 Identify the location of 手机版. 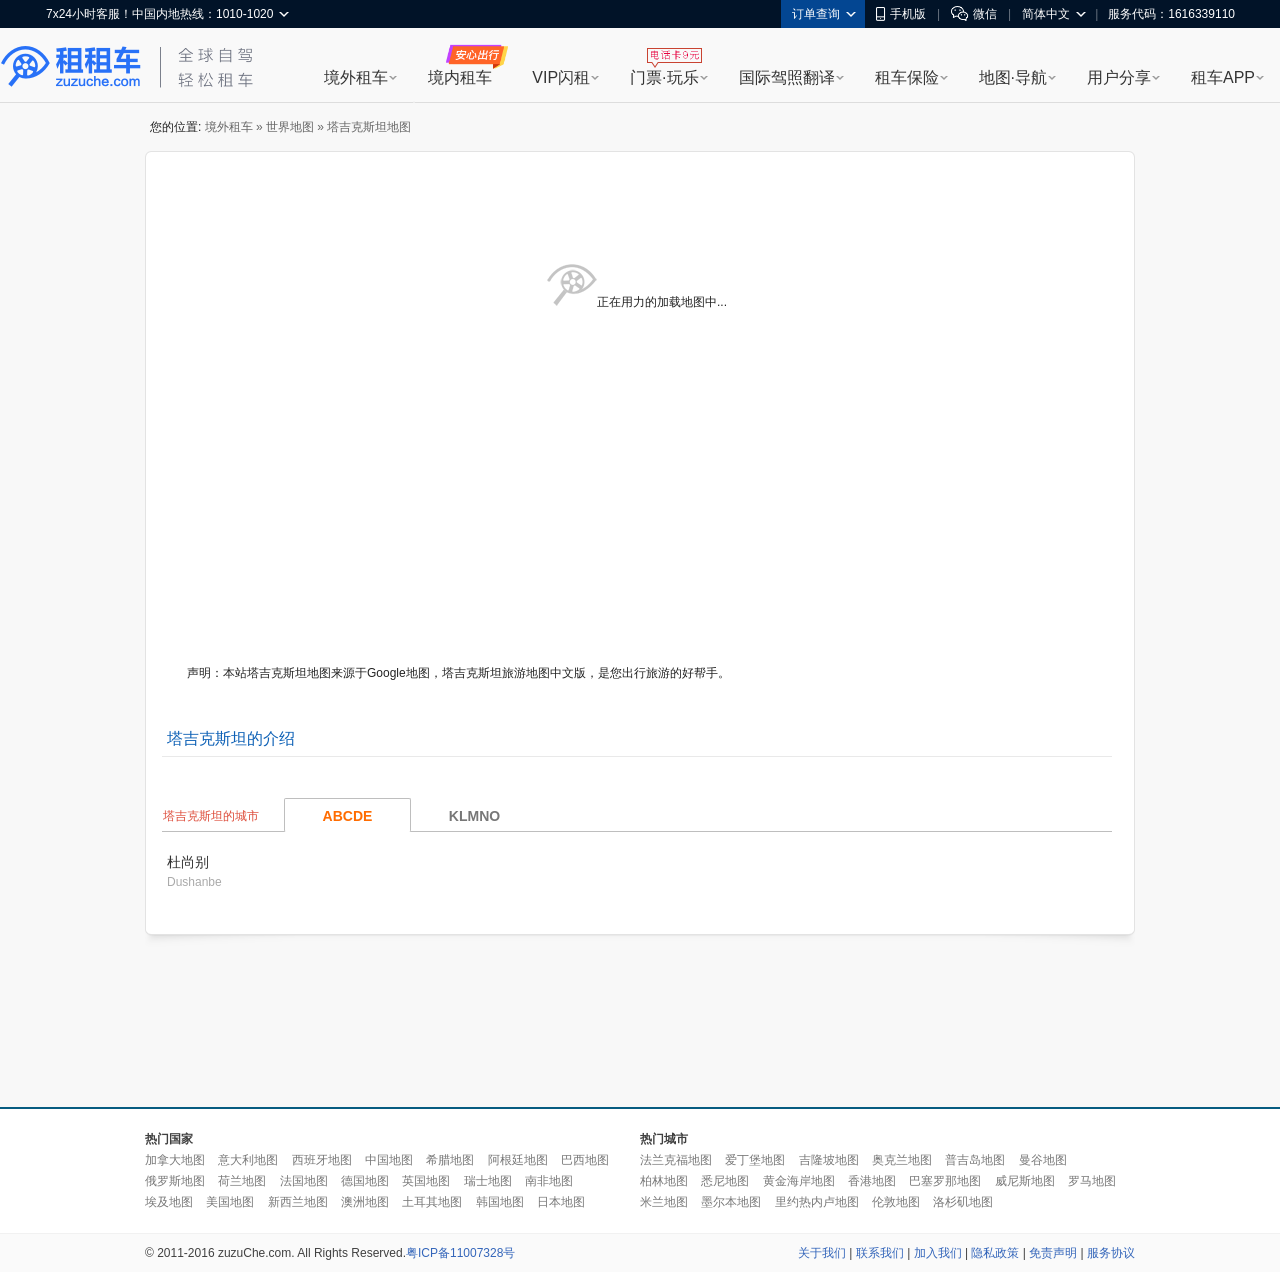
(901, 14).